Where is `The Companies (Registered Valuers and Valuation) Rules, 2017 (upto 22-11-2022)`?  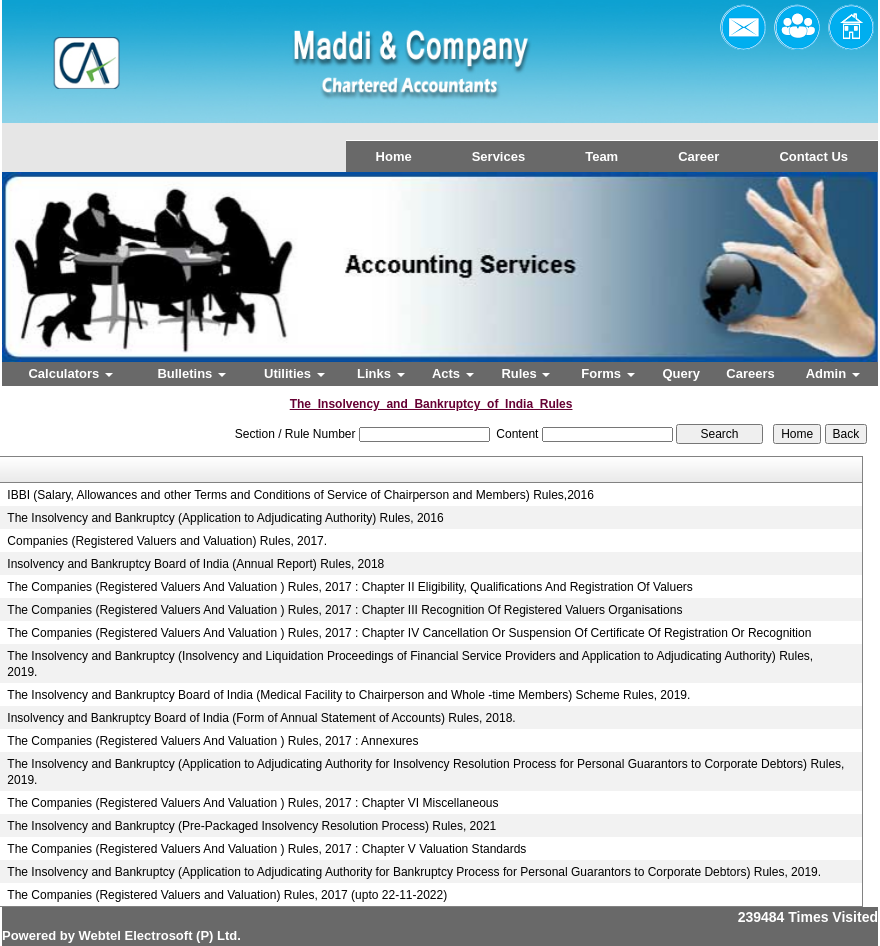
The Companies (Registered Valuers and Valuation) Rules, 2017 (upto 22-11-2022) is located at coordinates (227, 895).